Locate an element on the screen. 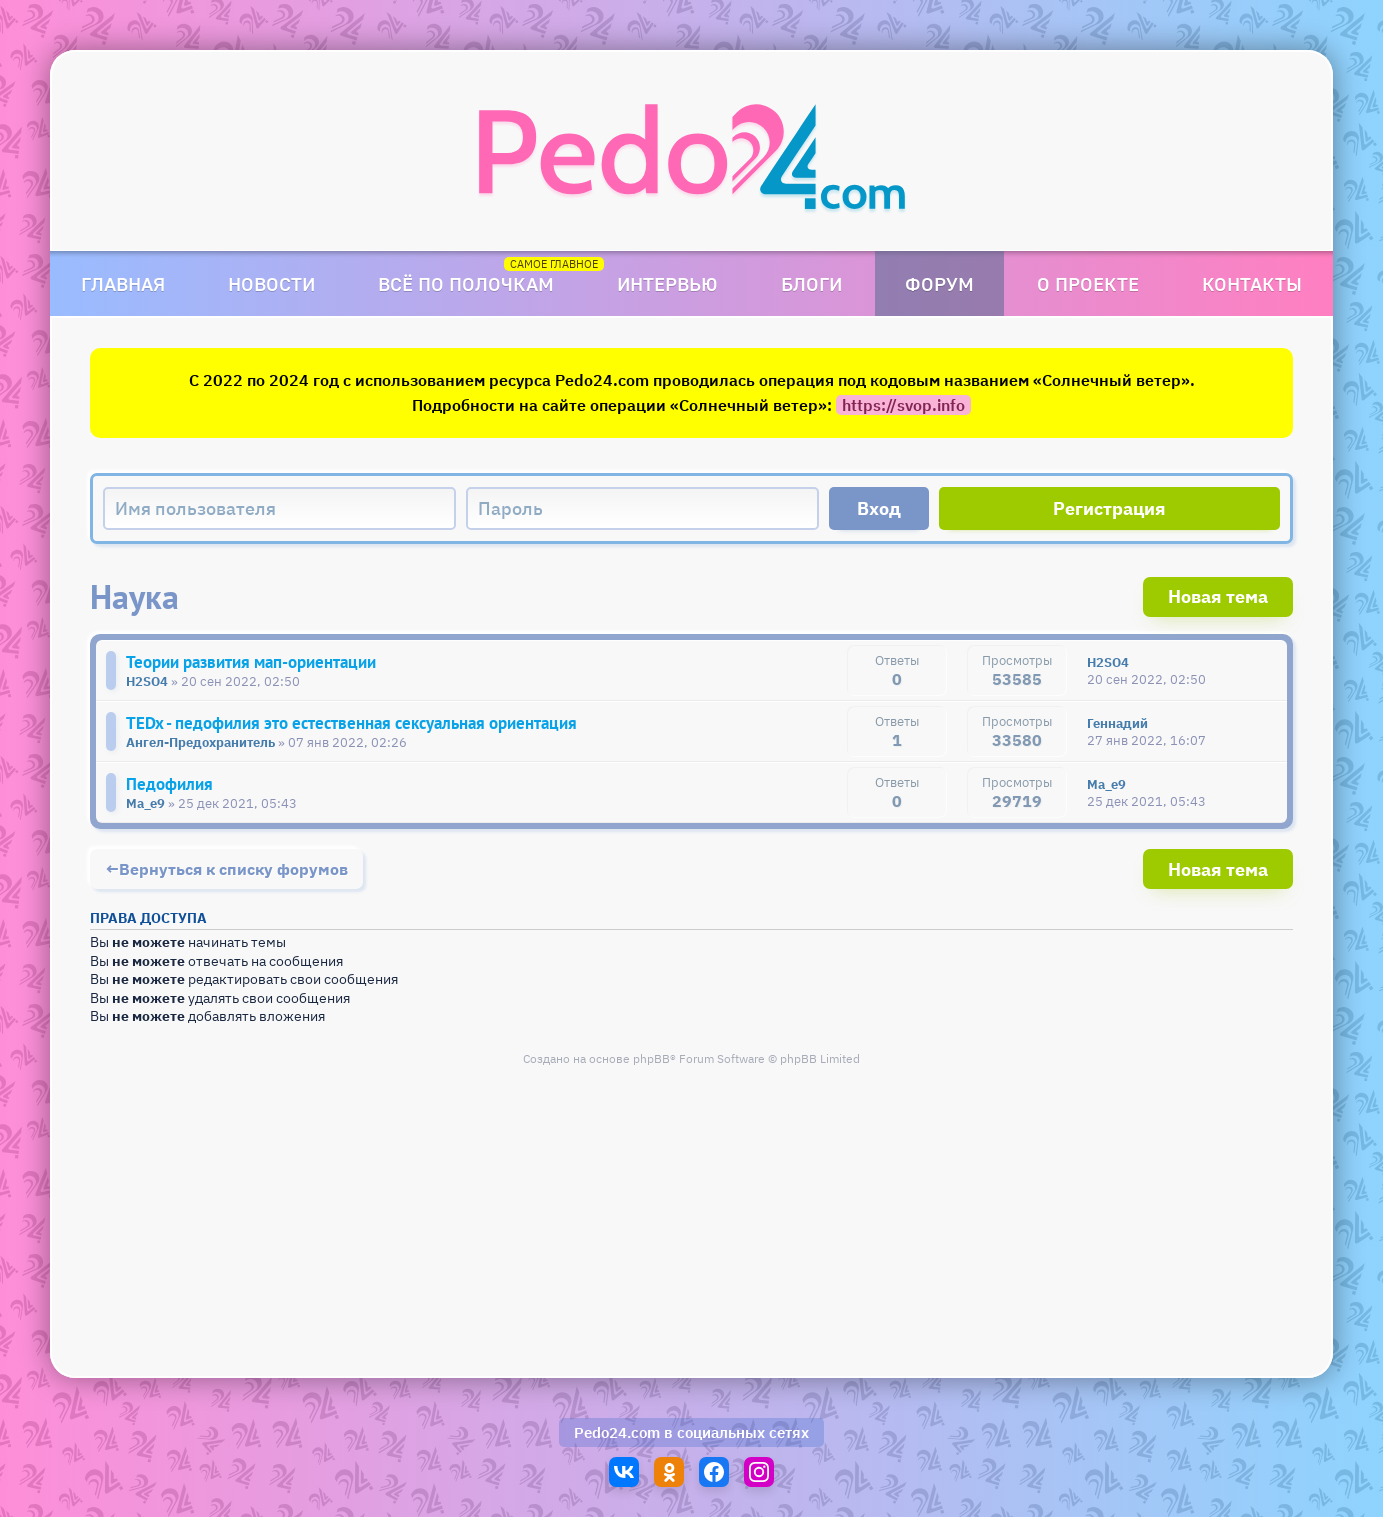 This screenshot has width=1383, height=1517. Всё по полочкам is located at coordinates (466, 283).